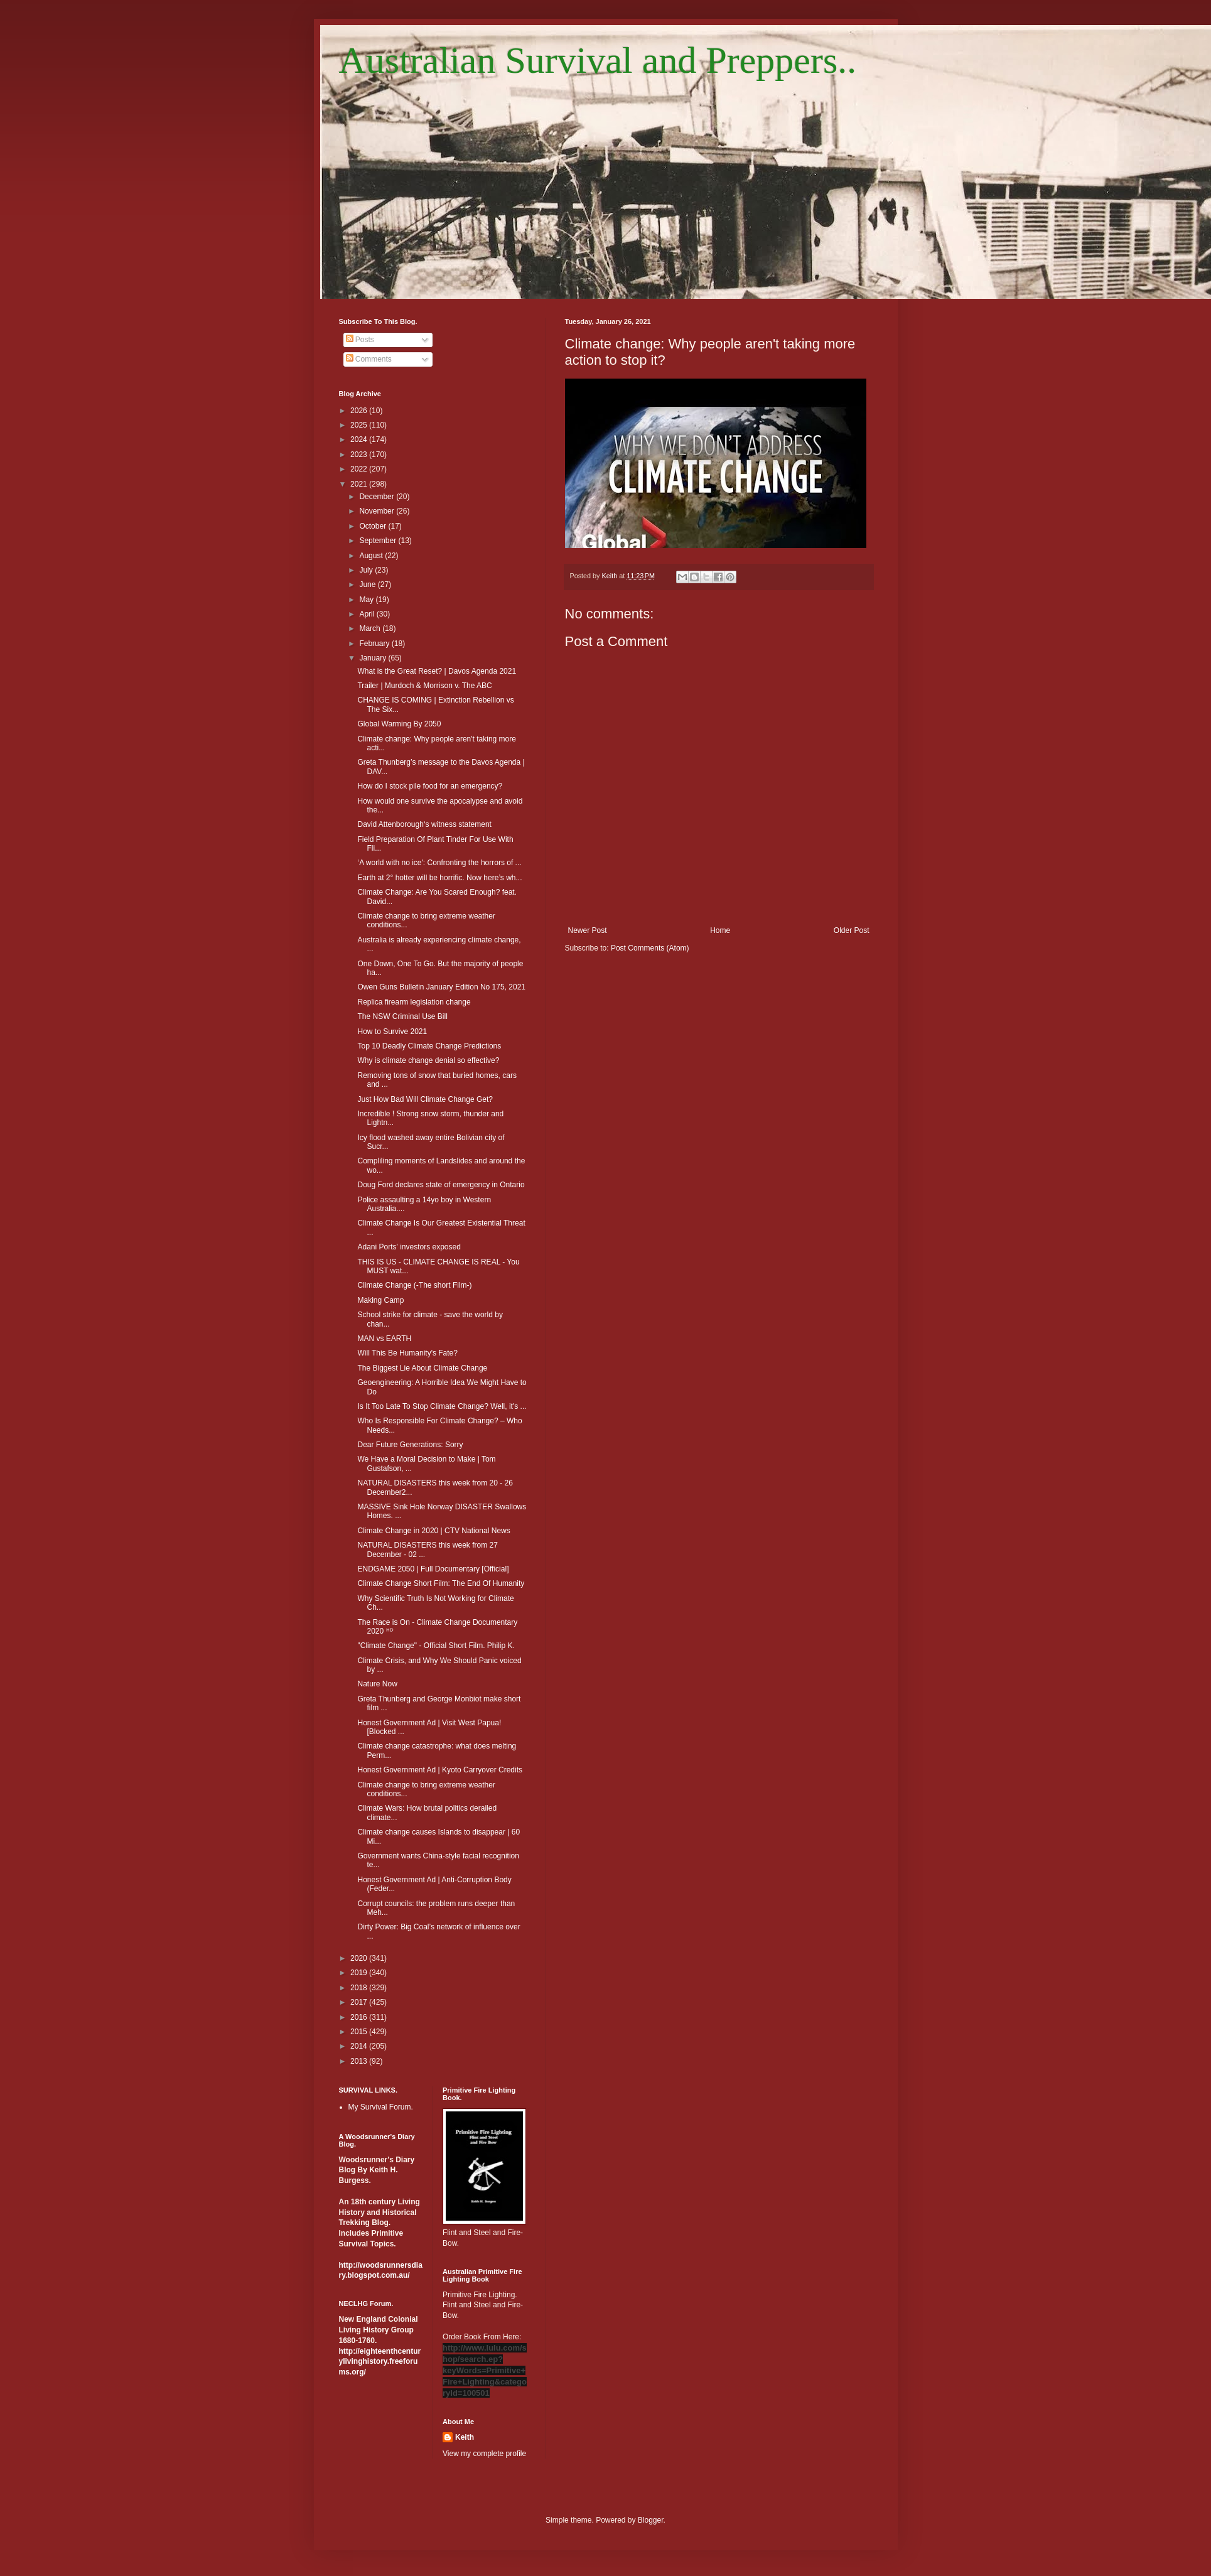 The height and width of the screenshot is (2576, 1211). I want to click on The Biggest Lie About Climate Change, so click(422, 1368).